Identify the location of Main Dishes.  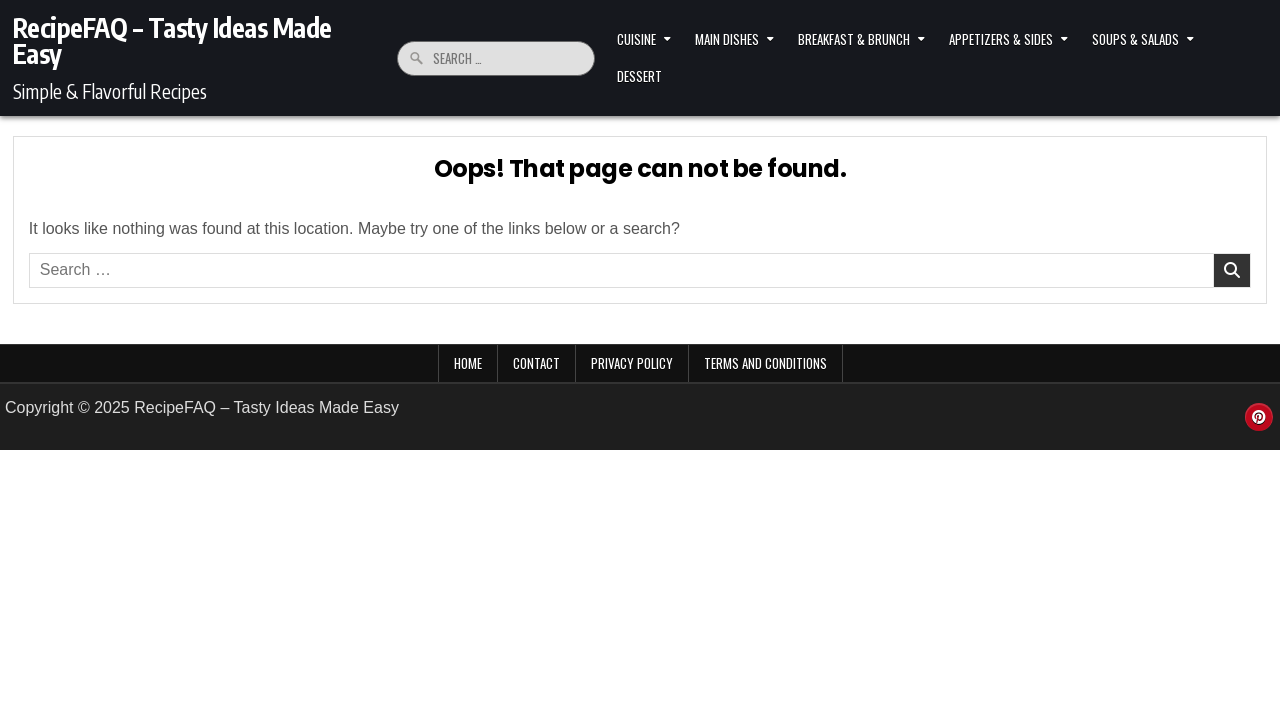
(727, 39).